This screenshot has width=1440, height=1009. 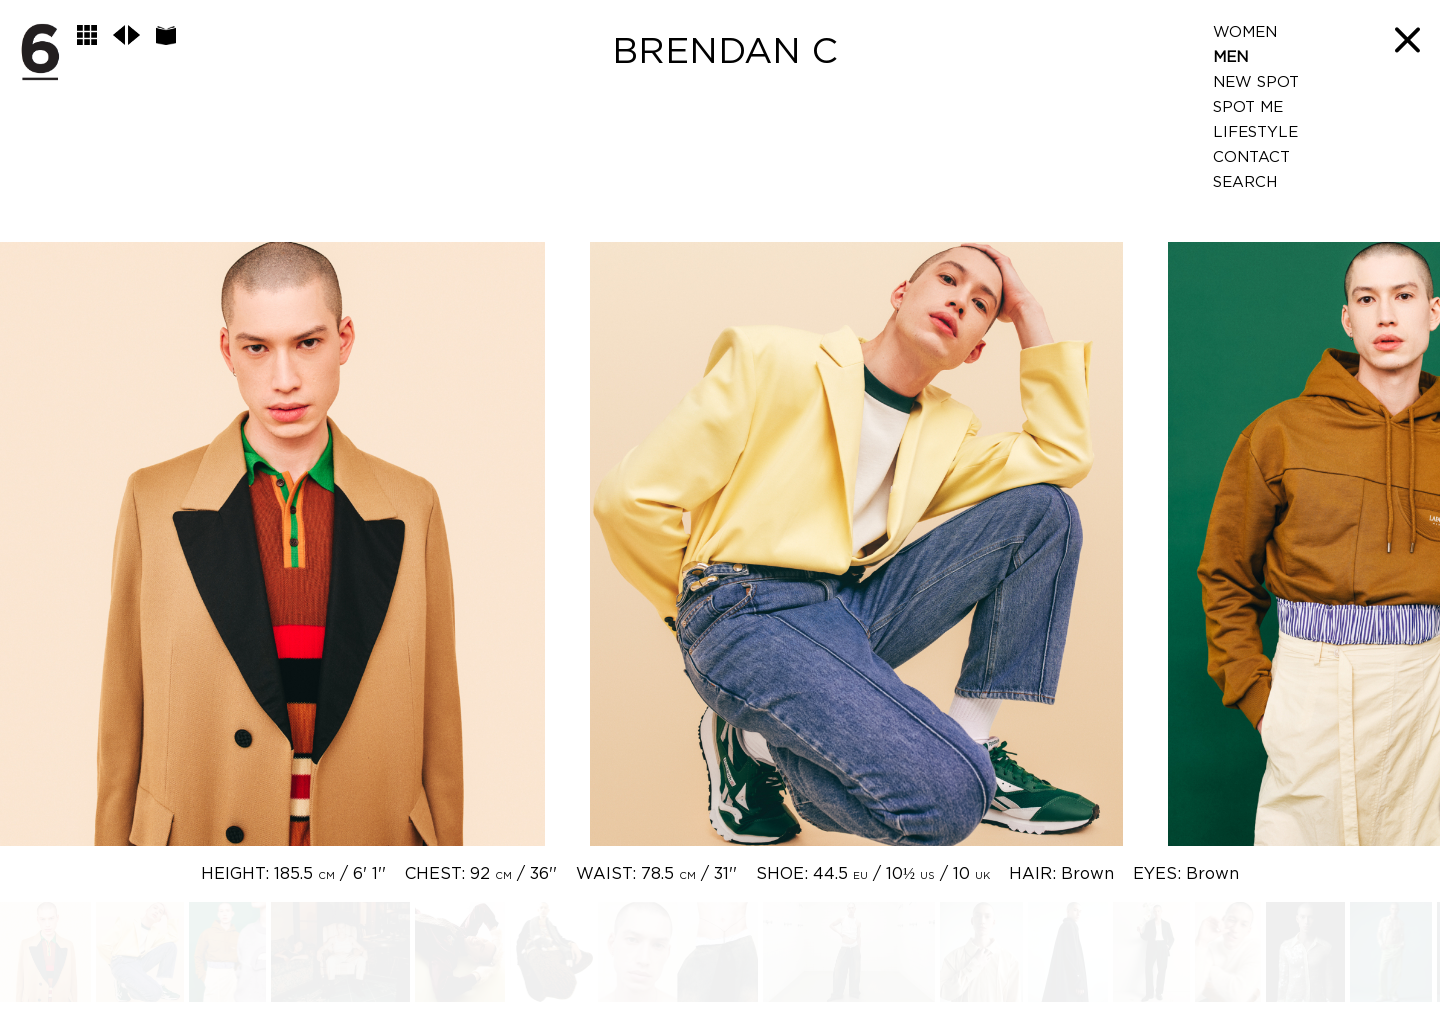 What do you see at coordinates (1245, 32) in the screenshot?
I see `Women` at bounding box center [1245, 32].